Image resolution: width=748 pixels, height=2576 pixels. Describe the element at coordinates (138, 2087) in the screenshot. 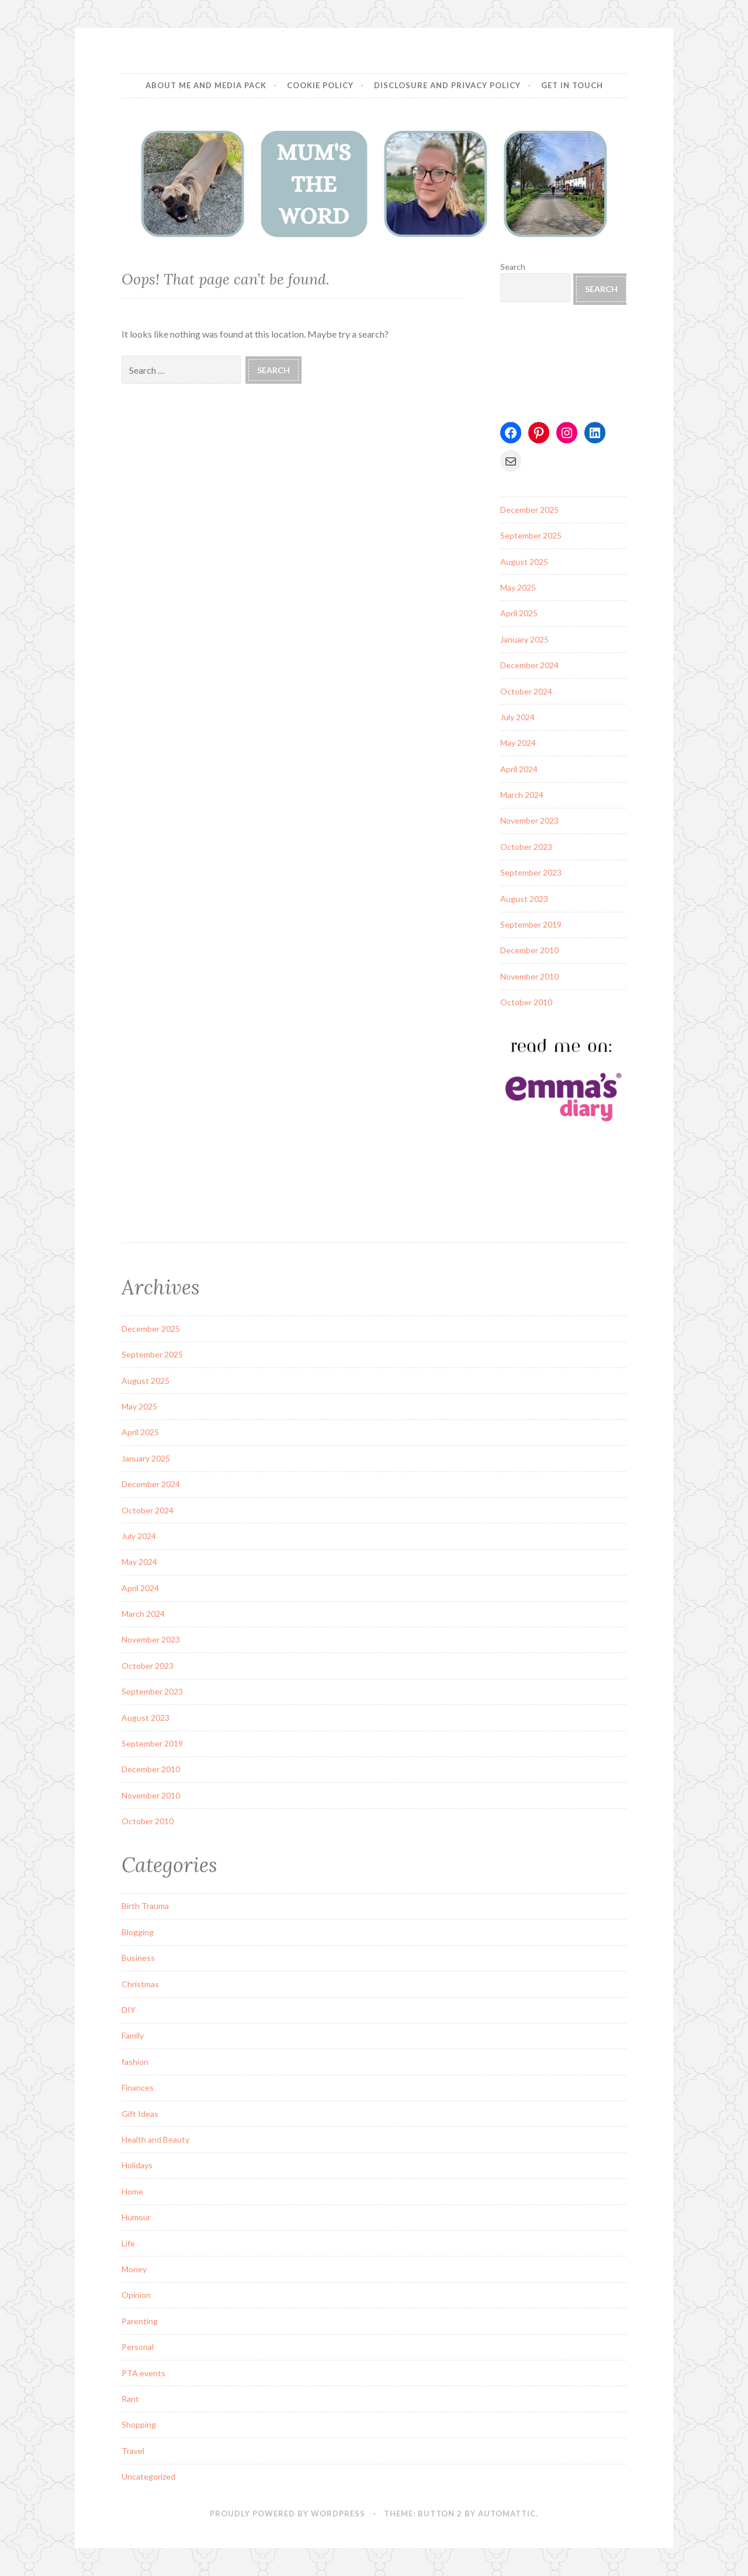

I see `Finances` at that location.